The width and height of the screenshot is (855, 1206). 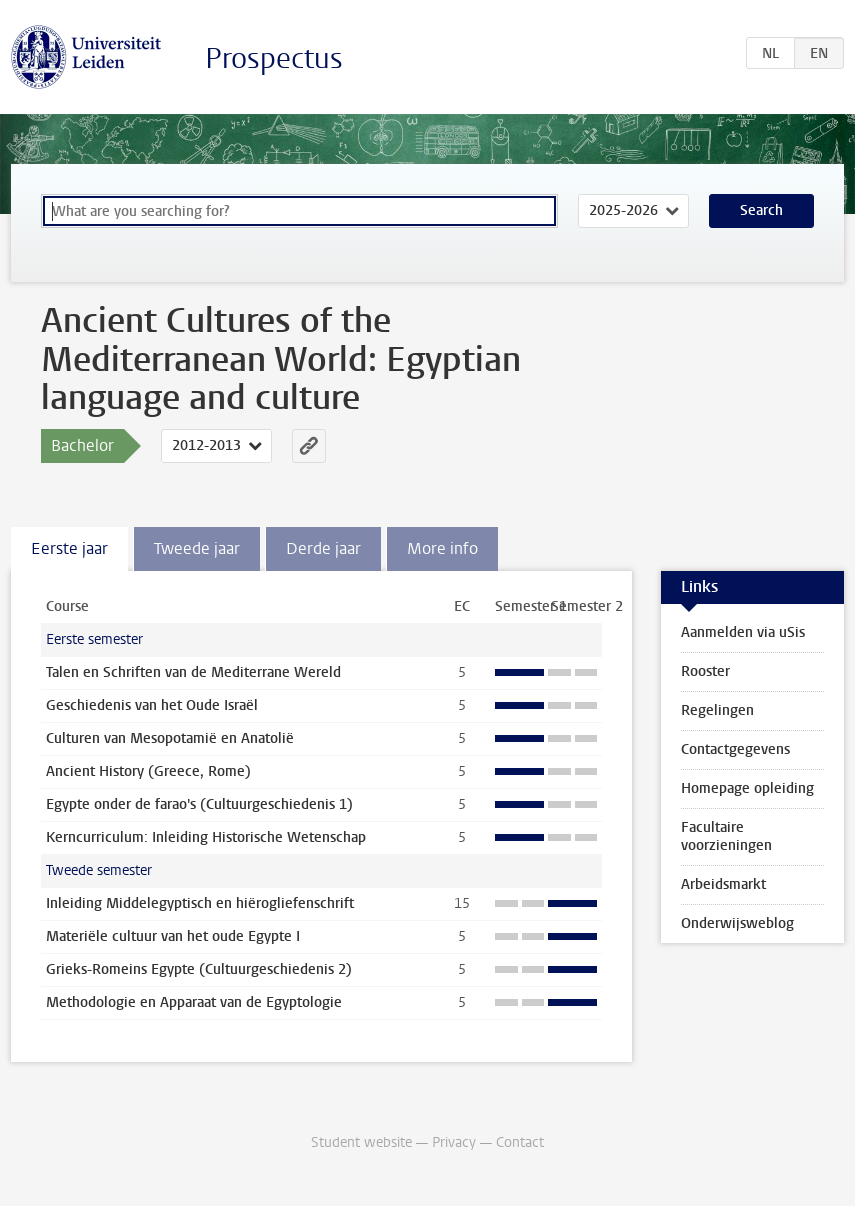 I want to click on Egypte onder de farao's (Cultuurgeschiedenis 1), so click(x=199, y=804).